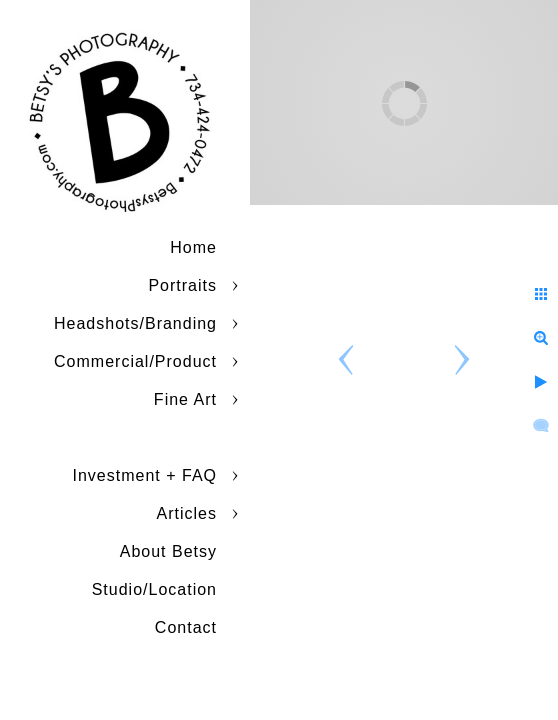 This screenshot has width=558, height=720. I want to click on Contact, so click(186, 627).